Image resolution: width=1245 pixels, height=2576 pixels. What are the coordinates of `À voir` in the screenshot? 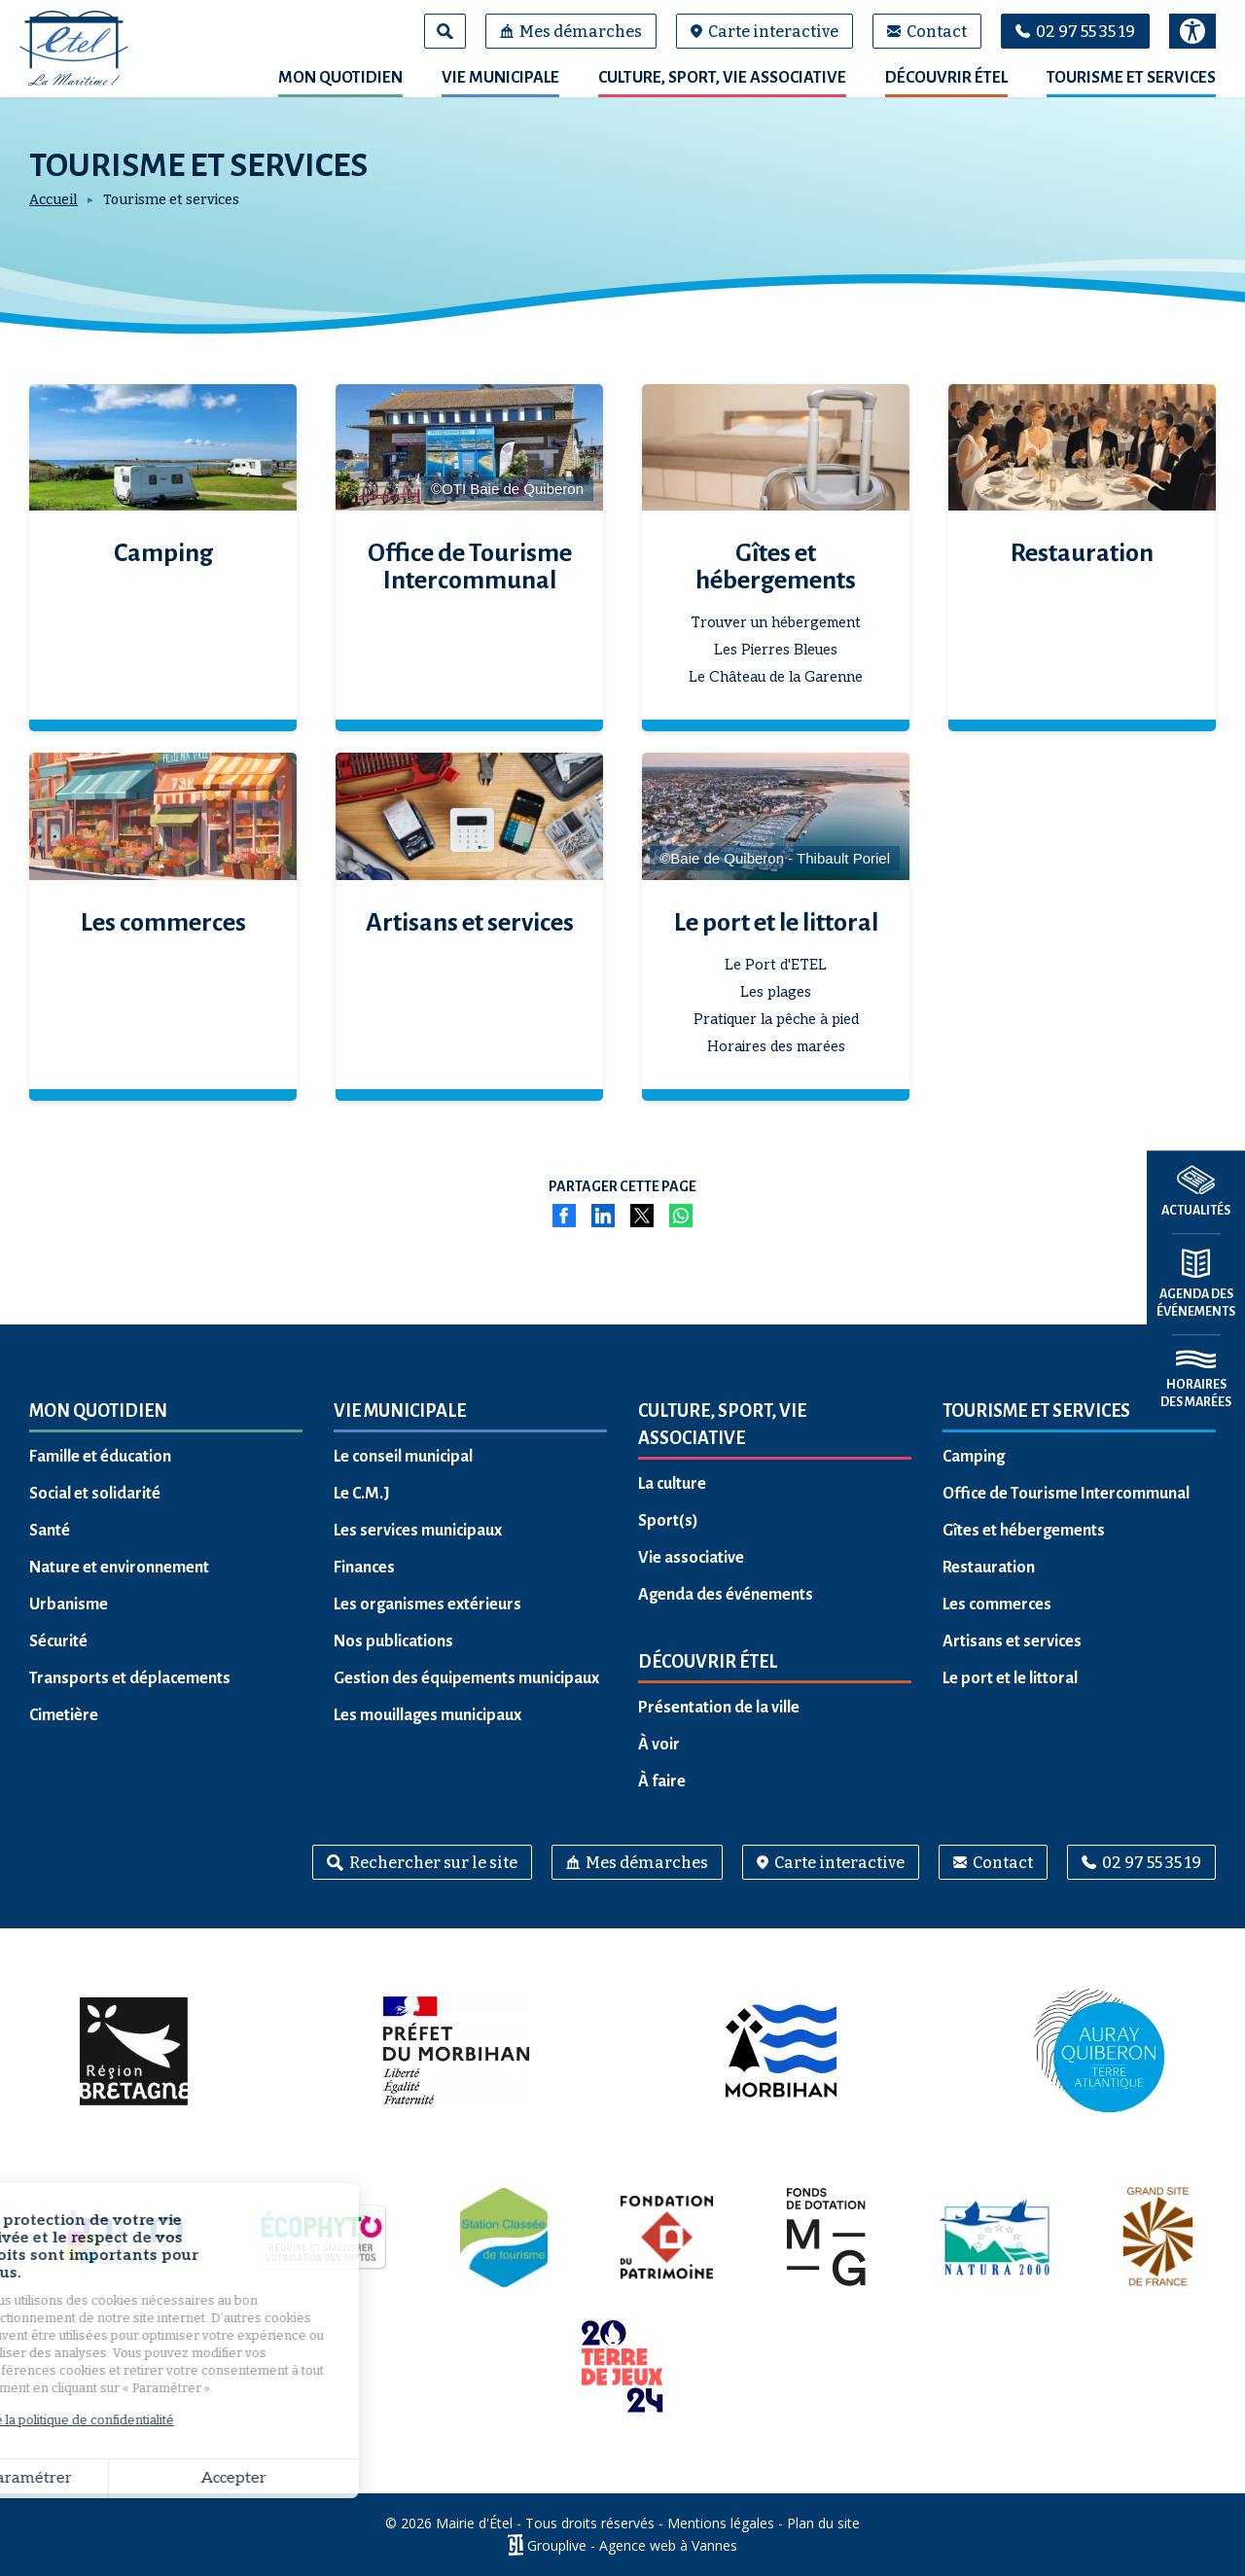 It's located at (659, 1744).